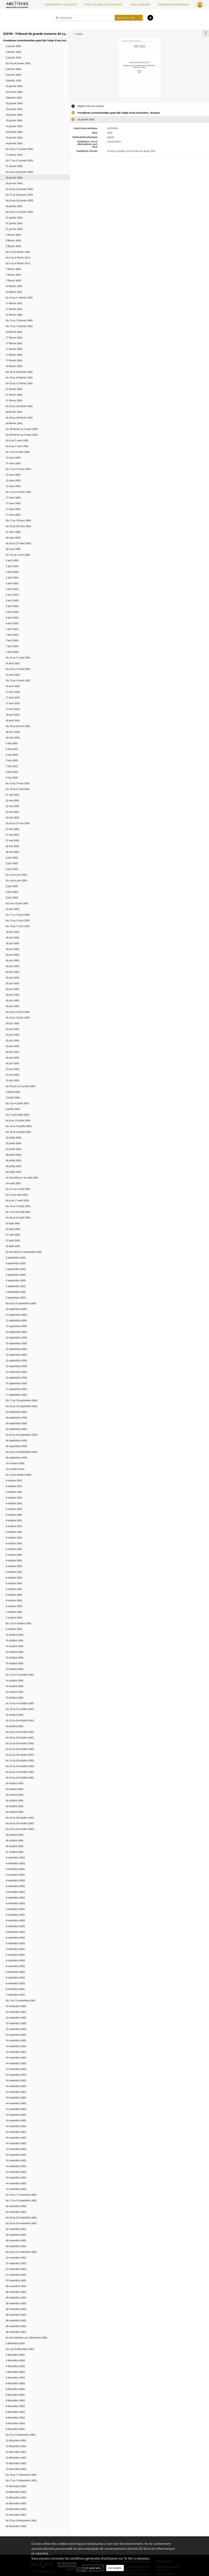 This screenshot has height=2576, width=209. Describe the element at coordinates (36, 40) in the screenshot. I see `Procédures correctionnelles ayant fait l'objet d'une instruction : dossiers.` at that location.